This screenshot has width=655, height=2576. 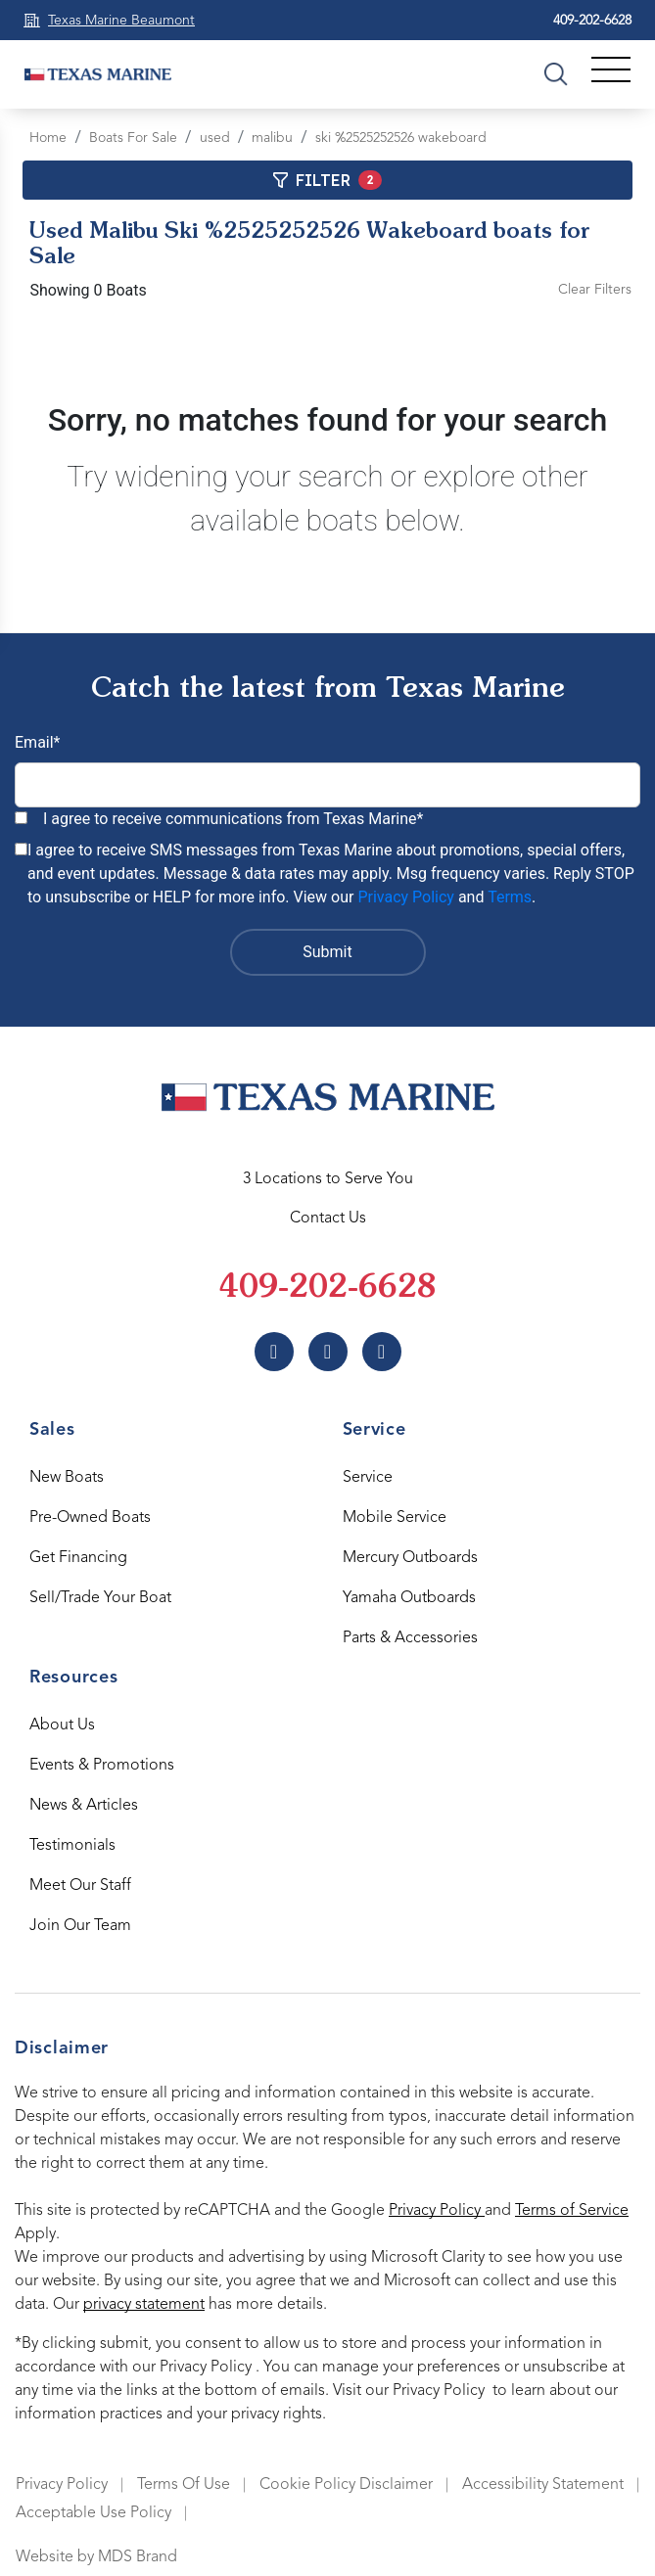 I want to click on Home, so click(x=48, y=138).